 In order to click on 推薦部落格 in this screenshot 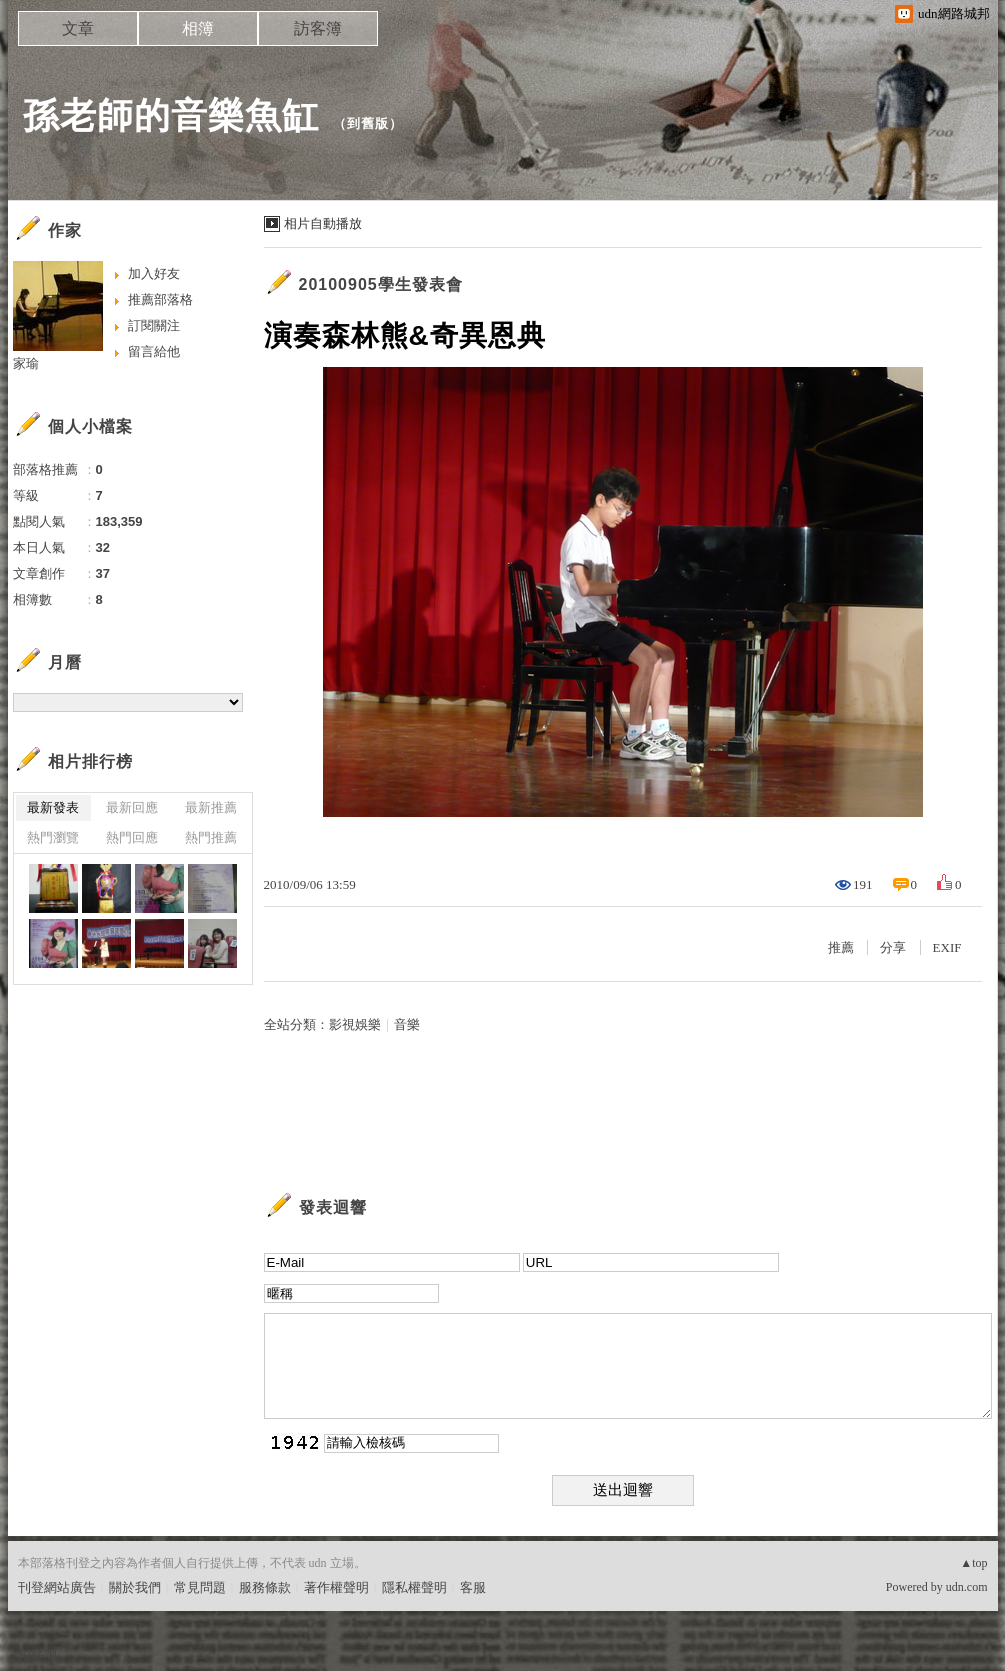, I will do `click(160, 299)`.